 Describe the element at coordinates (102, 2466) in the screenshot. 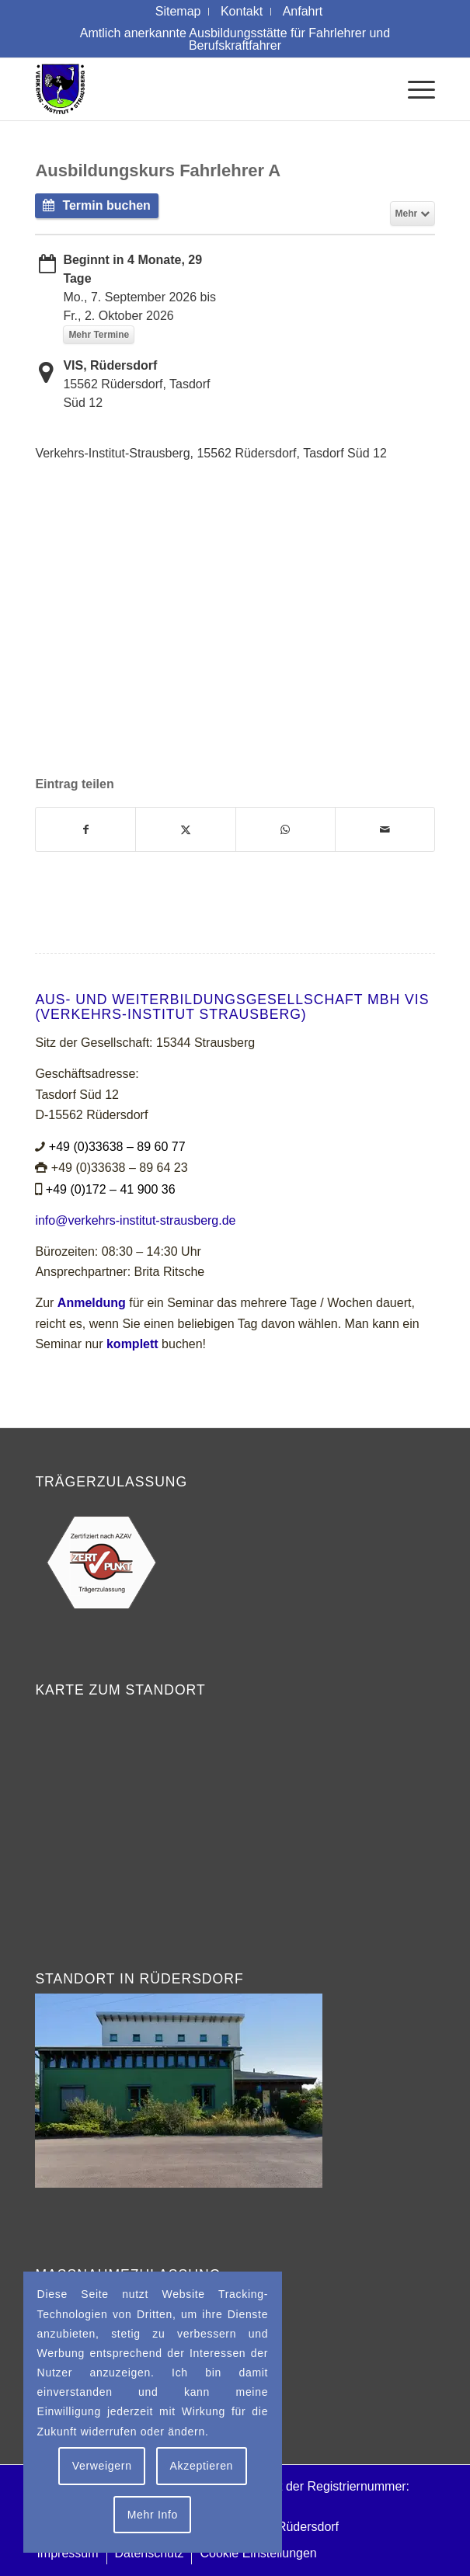

I see `Verweigern` at that location.